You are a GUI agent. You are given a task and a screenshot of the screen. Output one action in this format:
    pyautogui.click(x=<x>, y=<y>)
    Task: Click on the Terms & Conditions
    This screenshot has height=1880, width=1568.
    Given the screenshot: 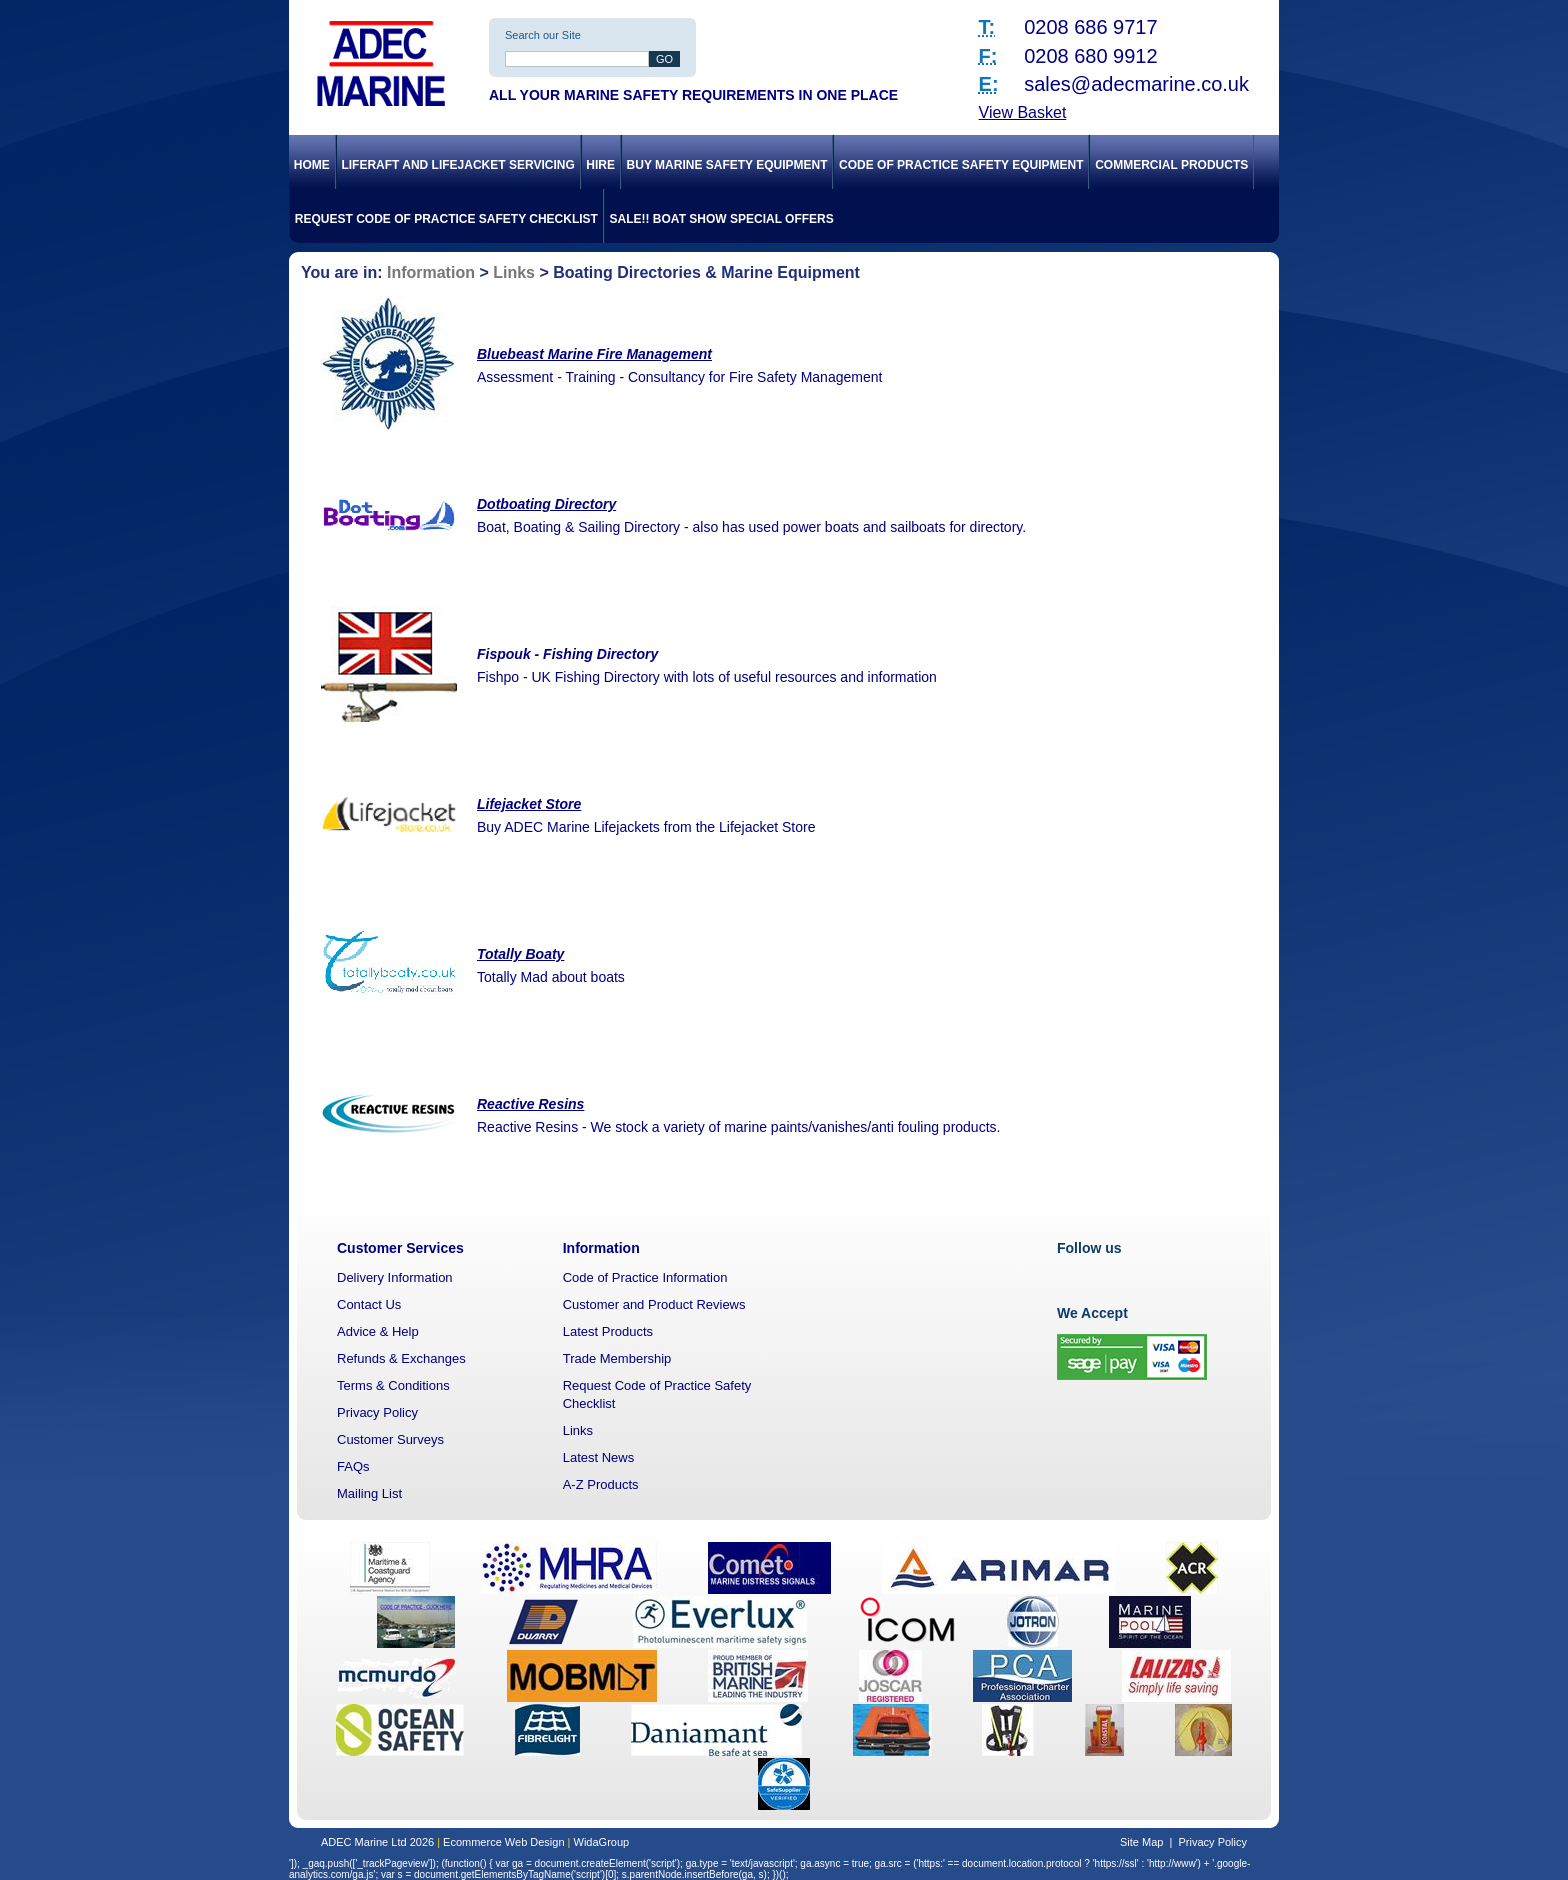 What is the action you would take?
    pyautogui.click(x=393, y=1385)
    